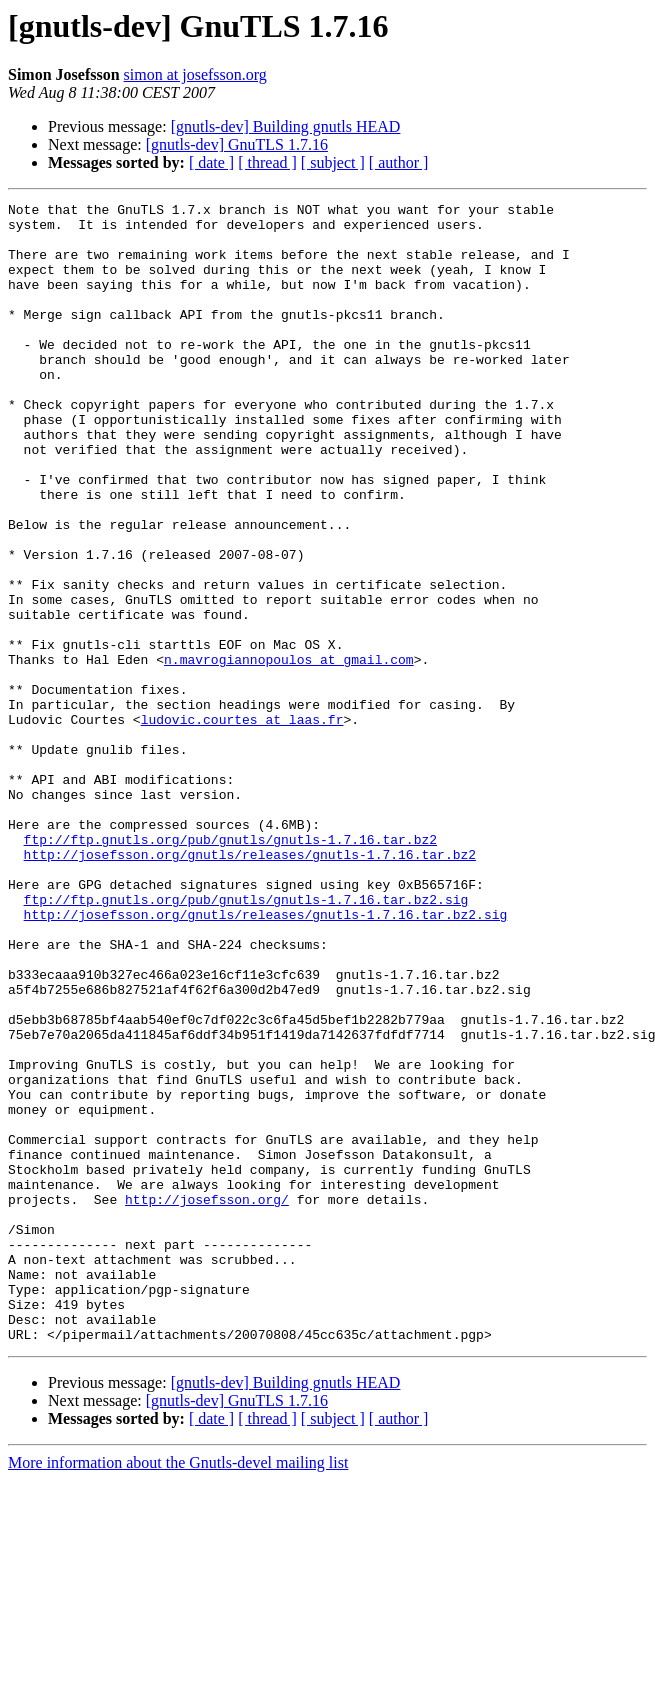 This screenshot has width=655, height=1708. Describe the element at coordinates (195, 74) in the screenshot. I see `simon at josefsson.org` at that location.